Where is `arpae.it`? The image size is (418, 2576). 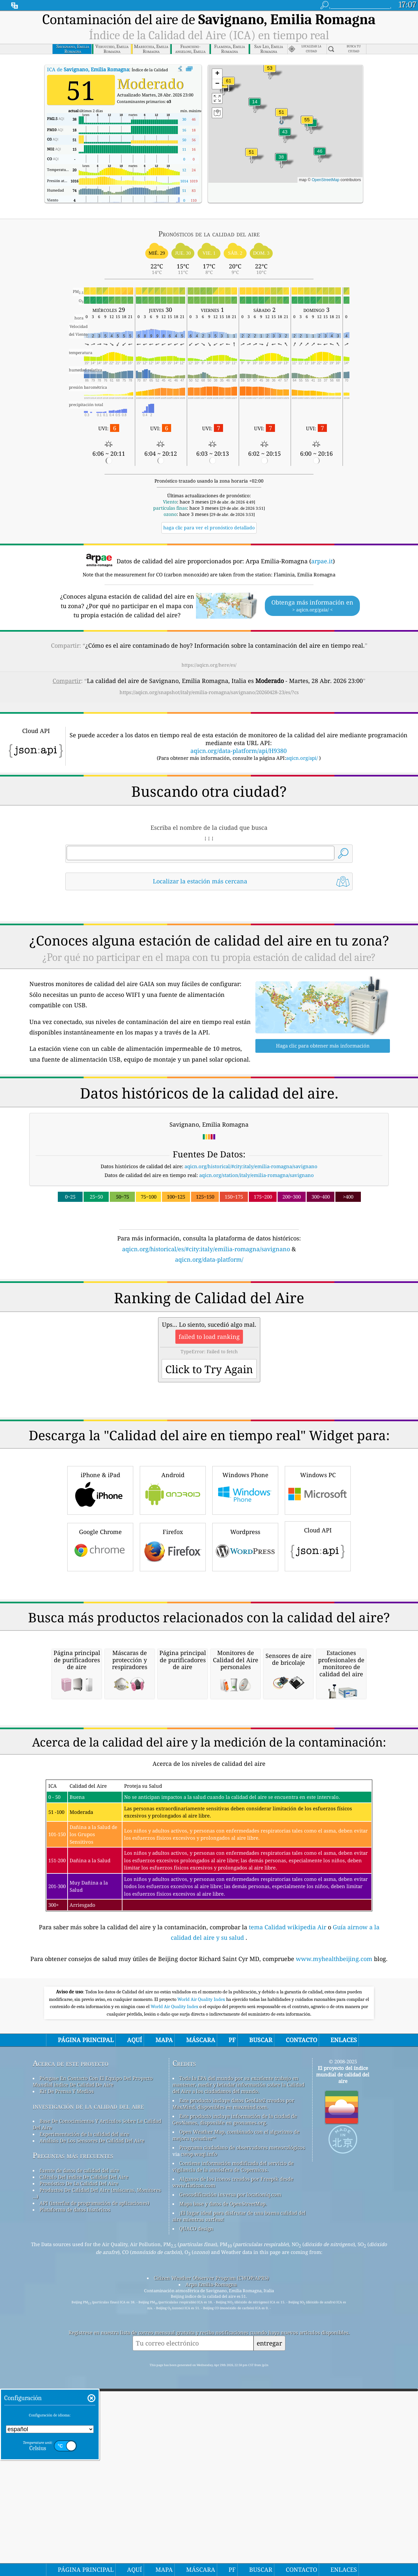 arpae.it is located at coordinates (322, 561).